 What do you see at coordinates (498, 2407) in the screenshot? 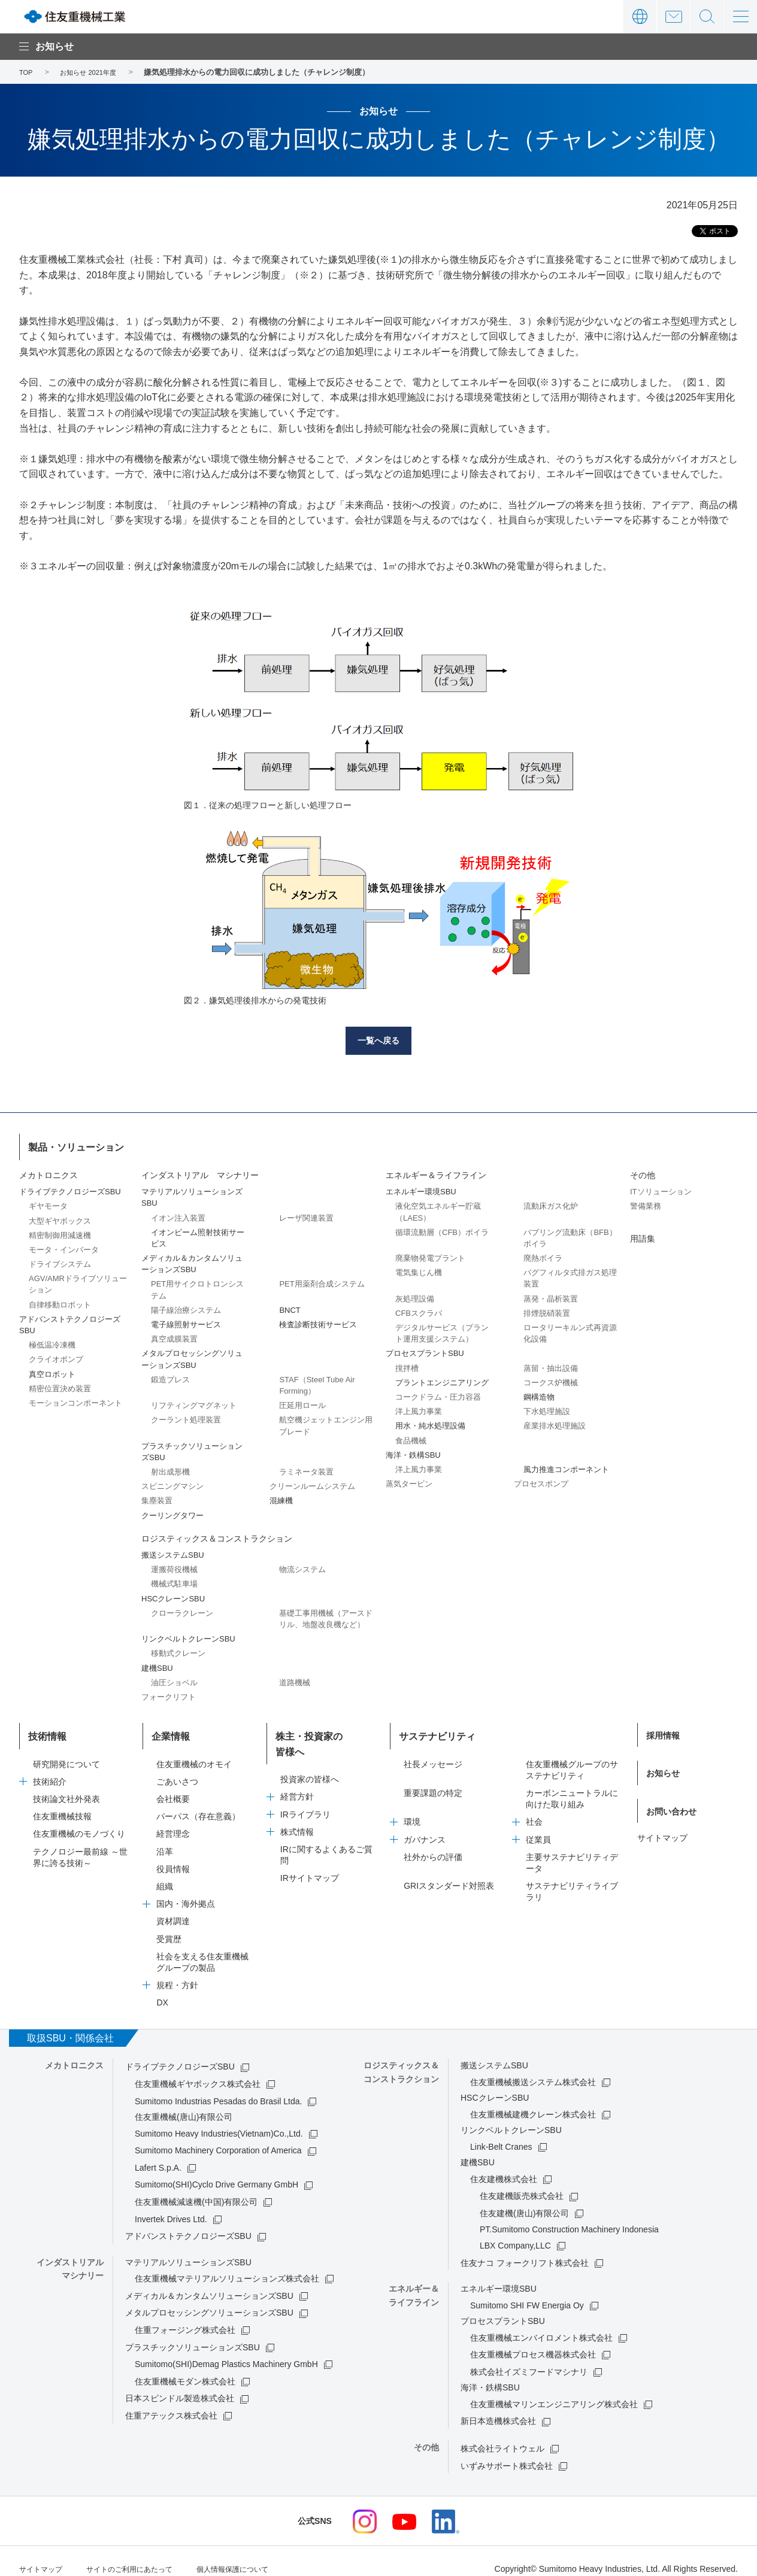
I see `新日本造機株式会社` at bounding box center [498, 2407].